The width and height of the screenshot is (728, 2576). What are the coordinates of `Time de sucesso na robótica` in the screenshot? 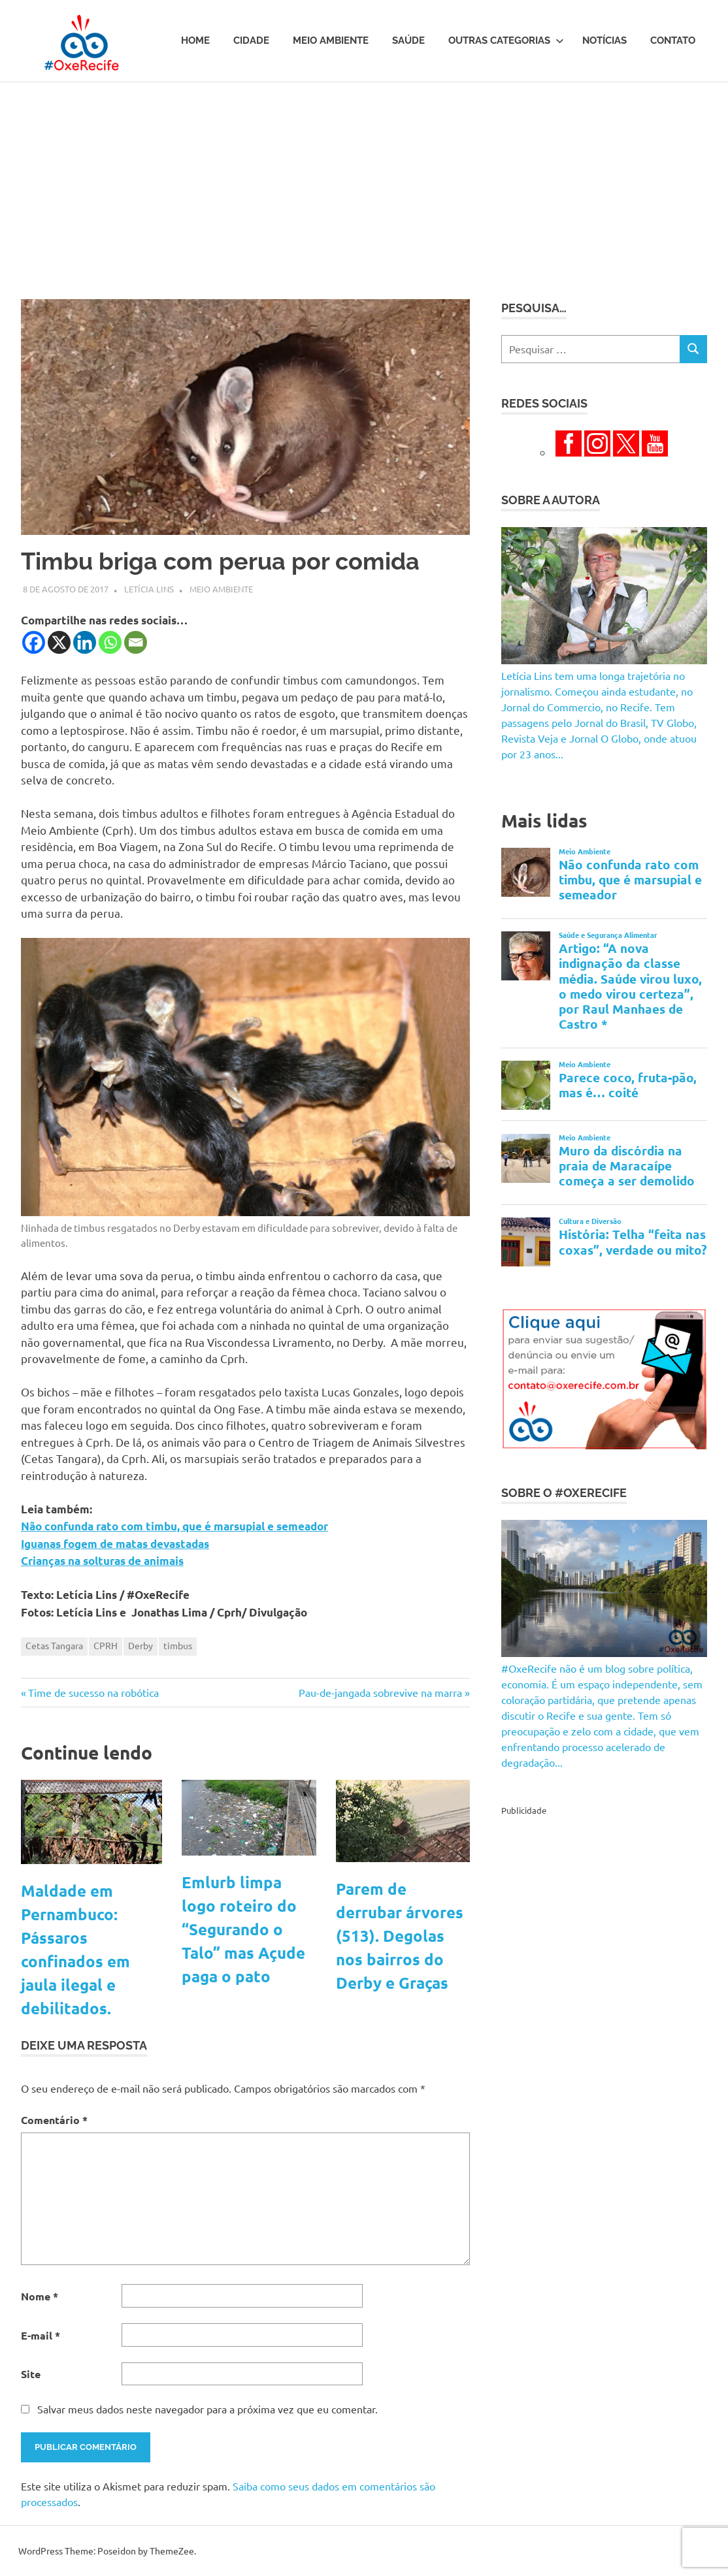 It's located at (93, 1692).